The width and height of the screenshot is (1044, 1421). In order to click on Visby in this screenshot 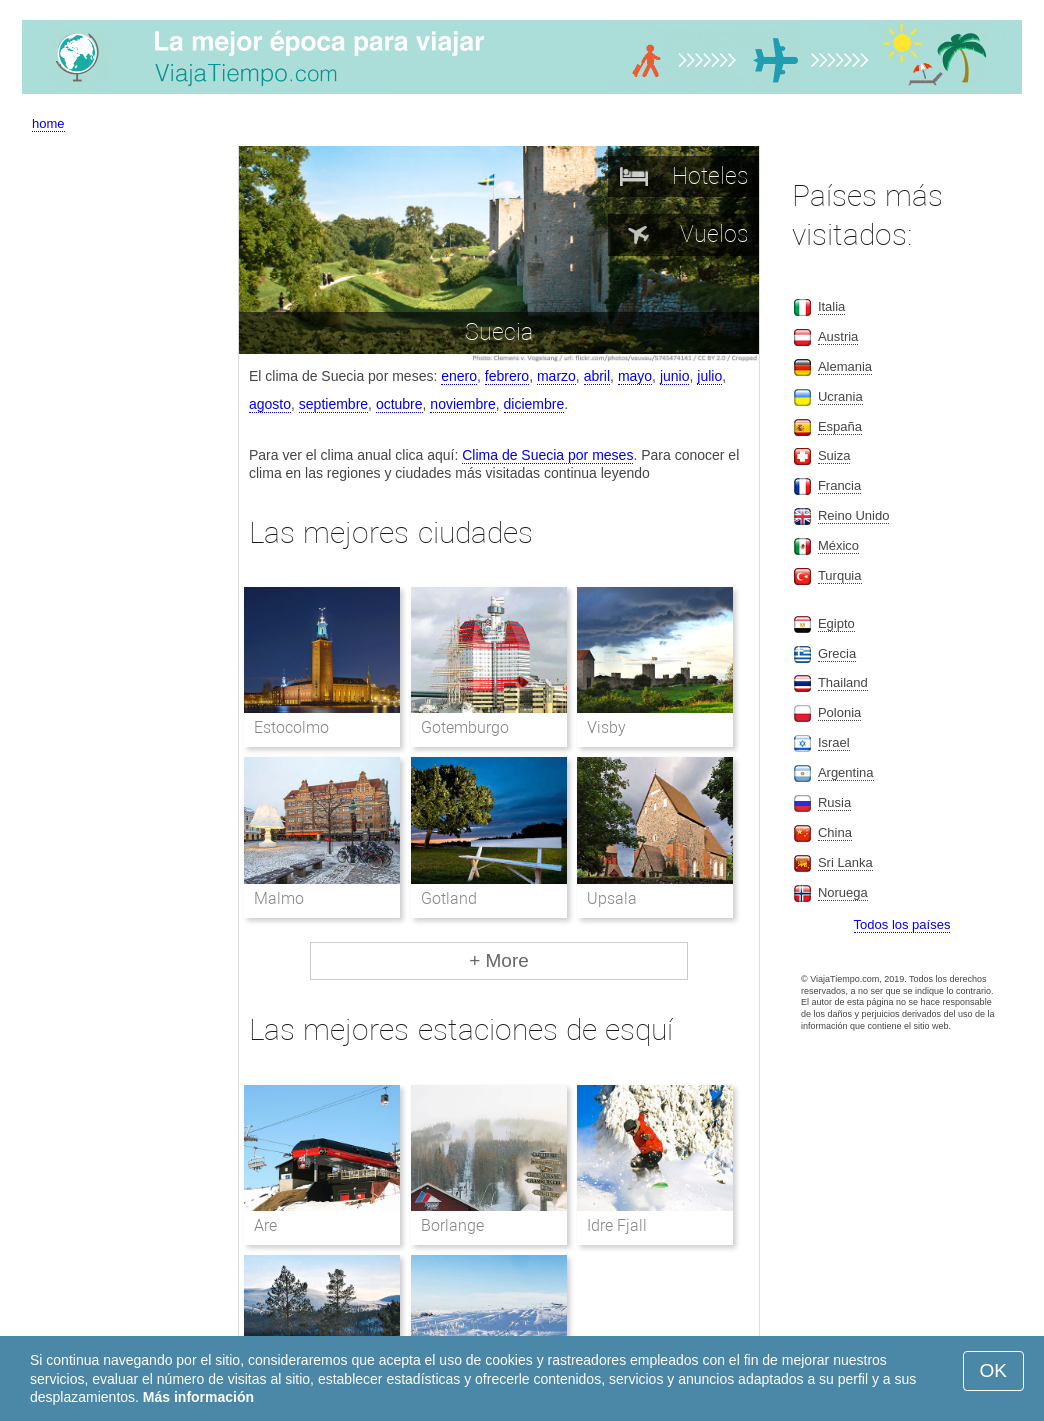, I will do `click(606, 727)`.